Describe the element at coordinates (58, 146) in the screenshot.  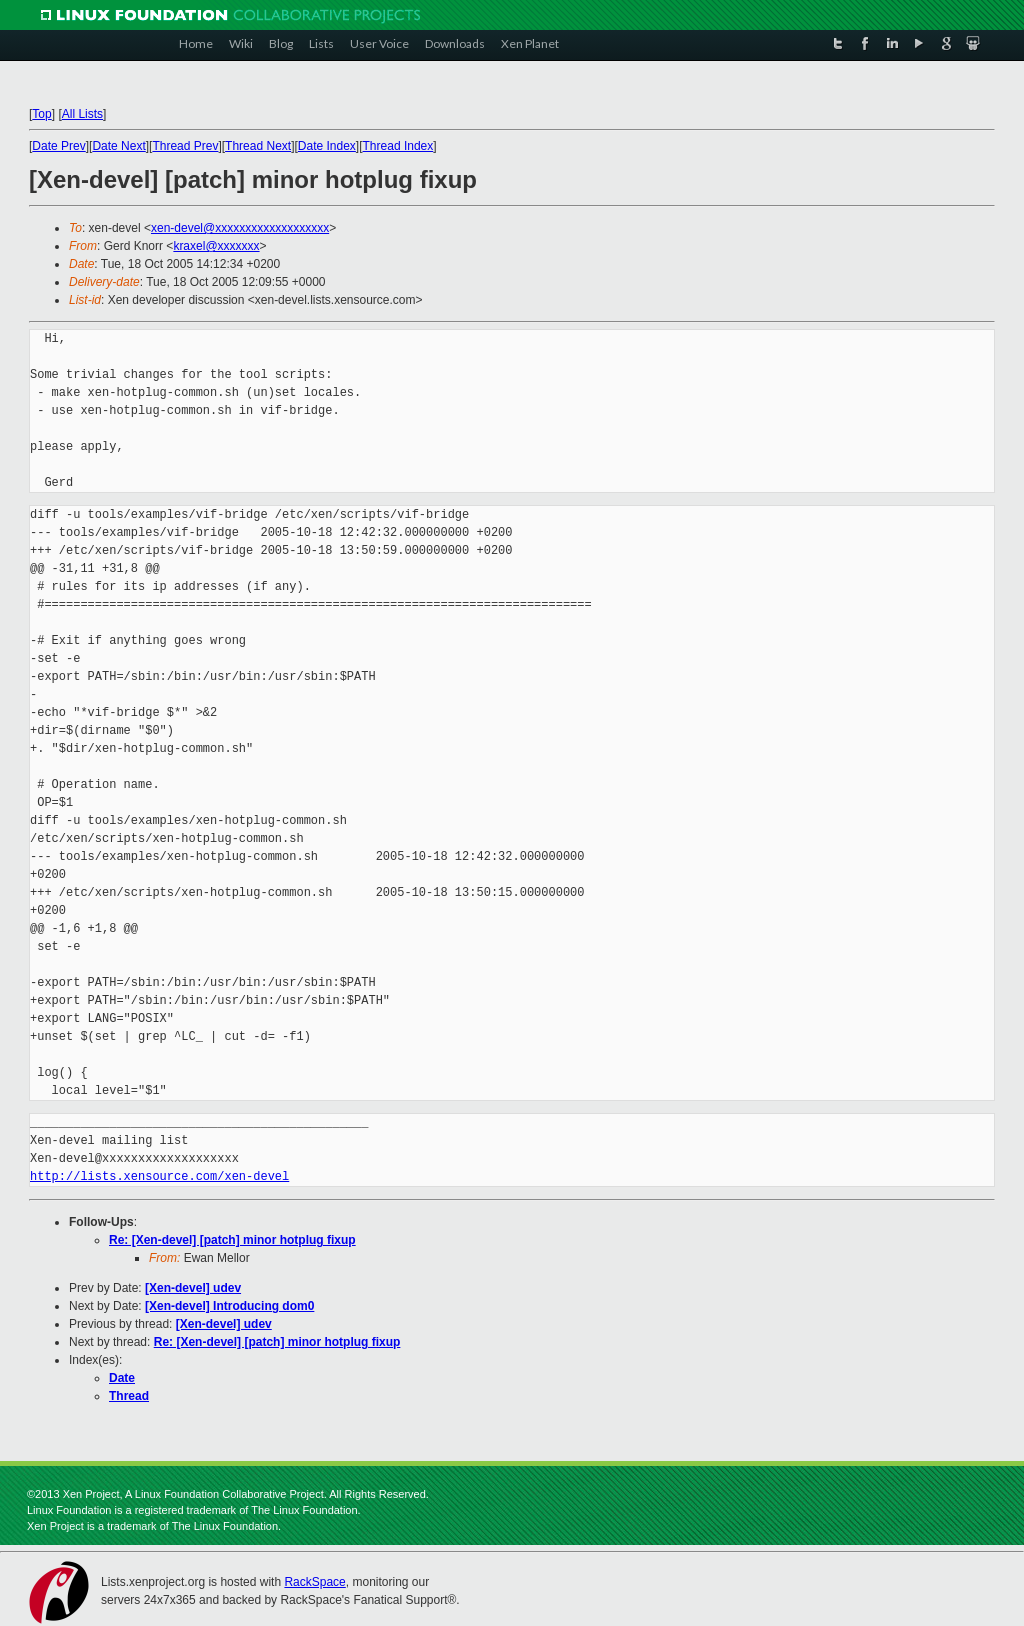
I see `Date Prev` at that location.